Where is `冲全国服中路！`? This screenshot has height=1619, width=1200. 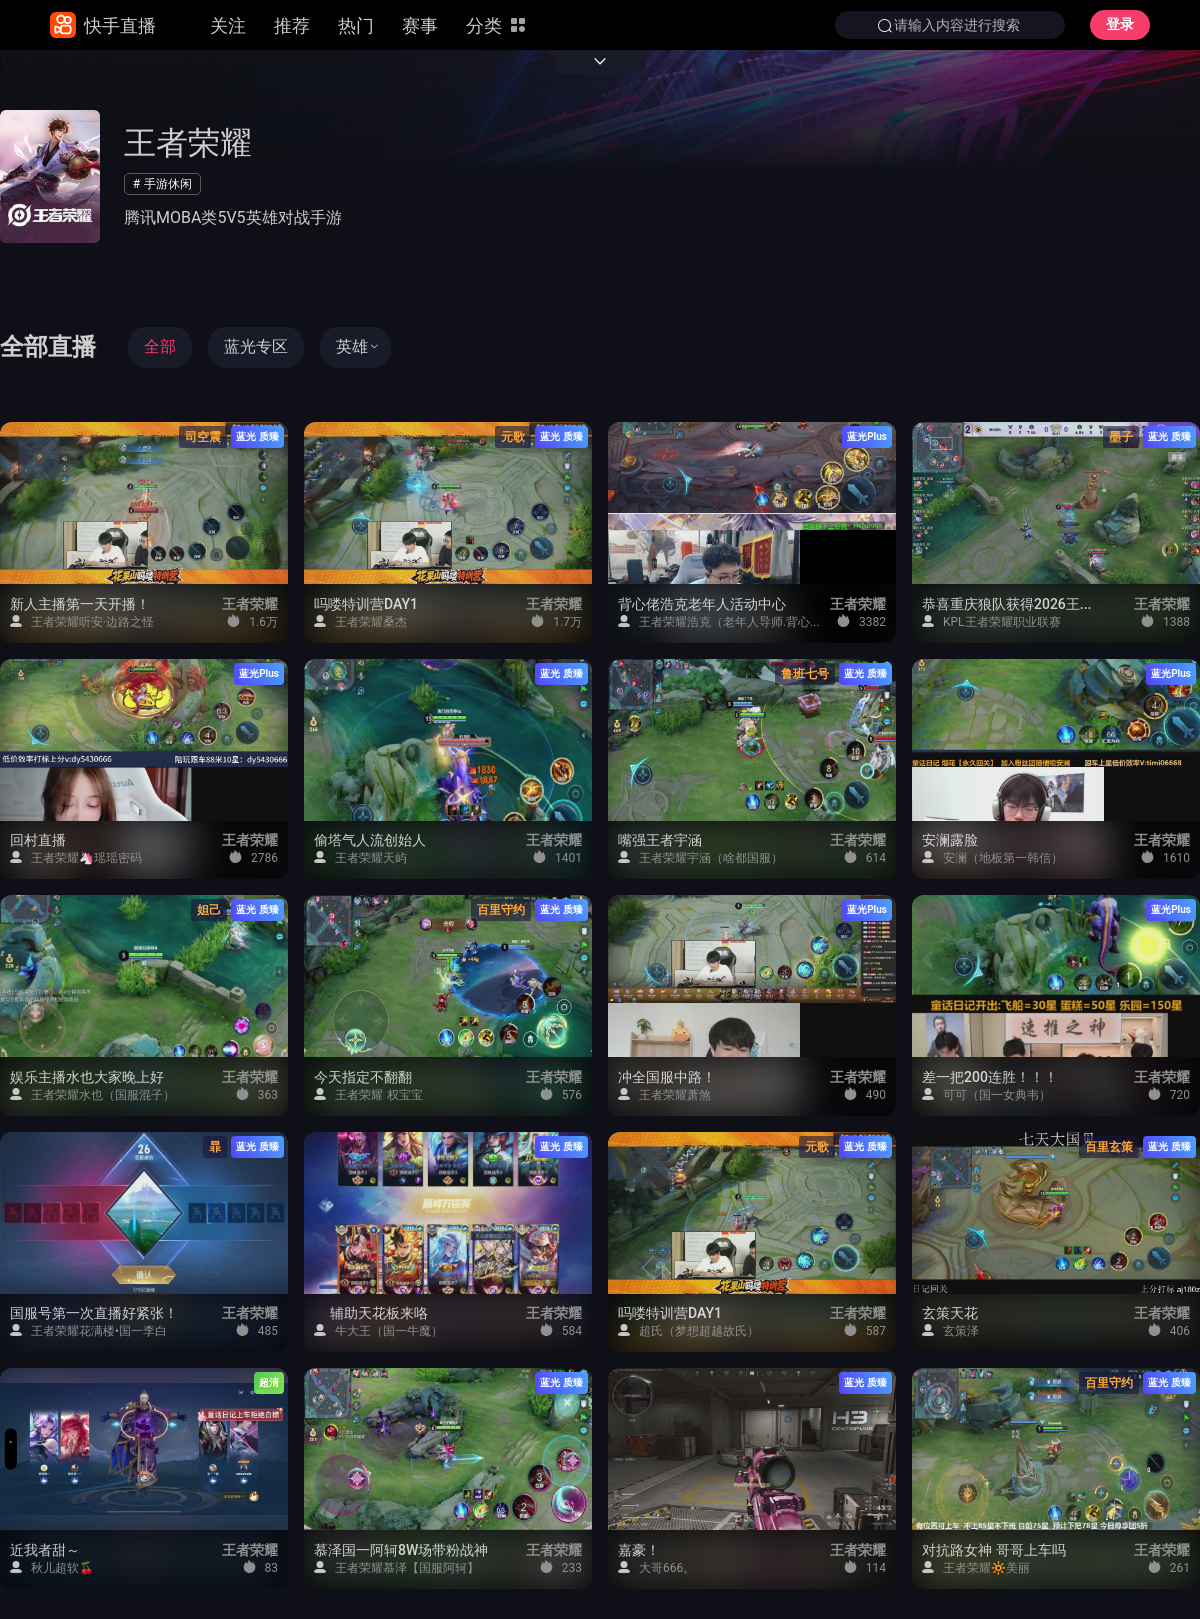 冲全国服中路！ is located at coordinates (667, 1078).